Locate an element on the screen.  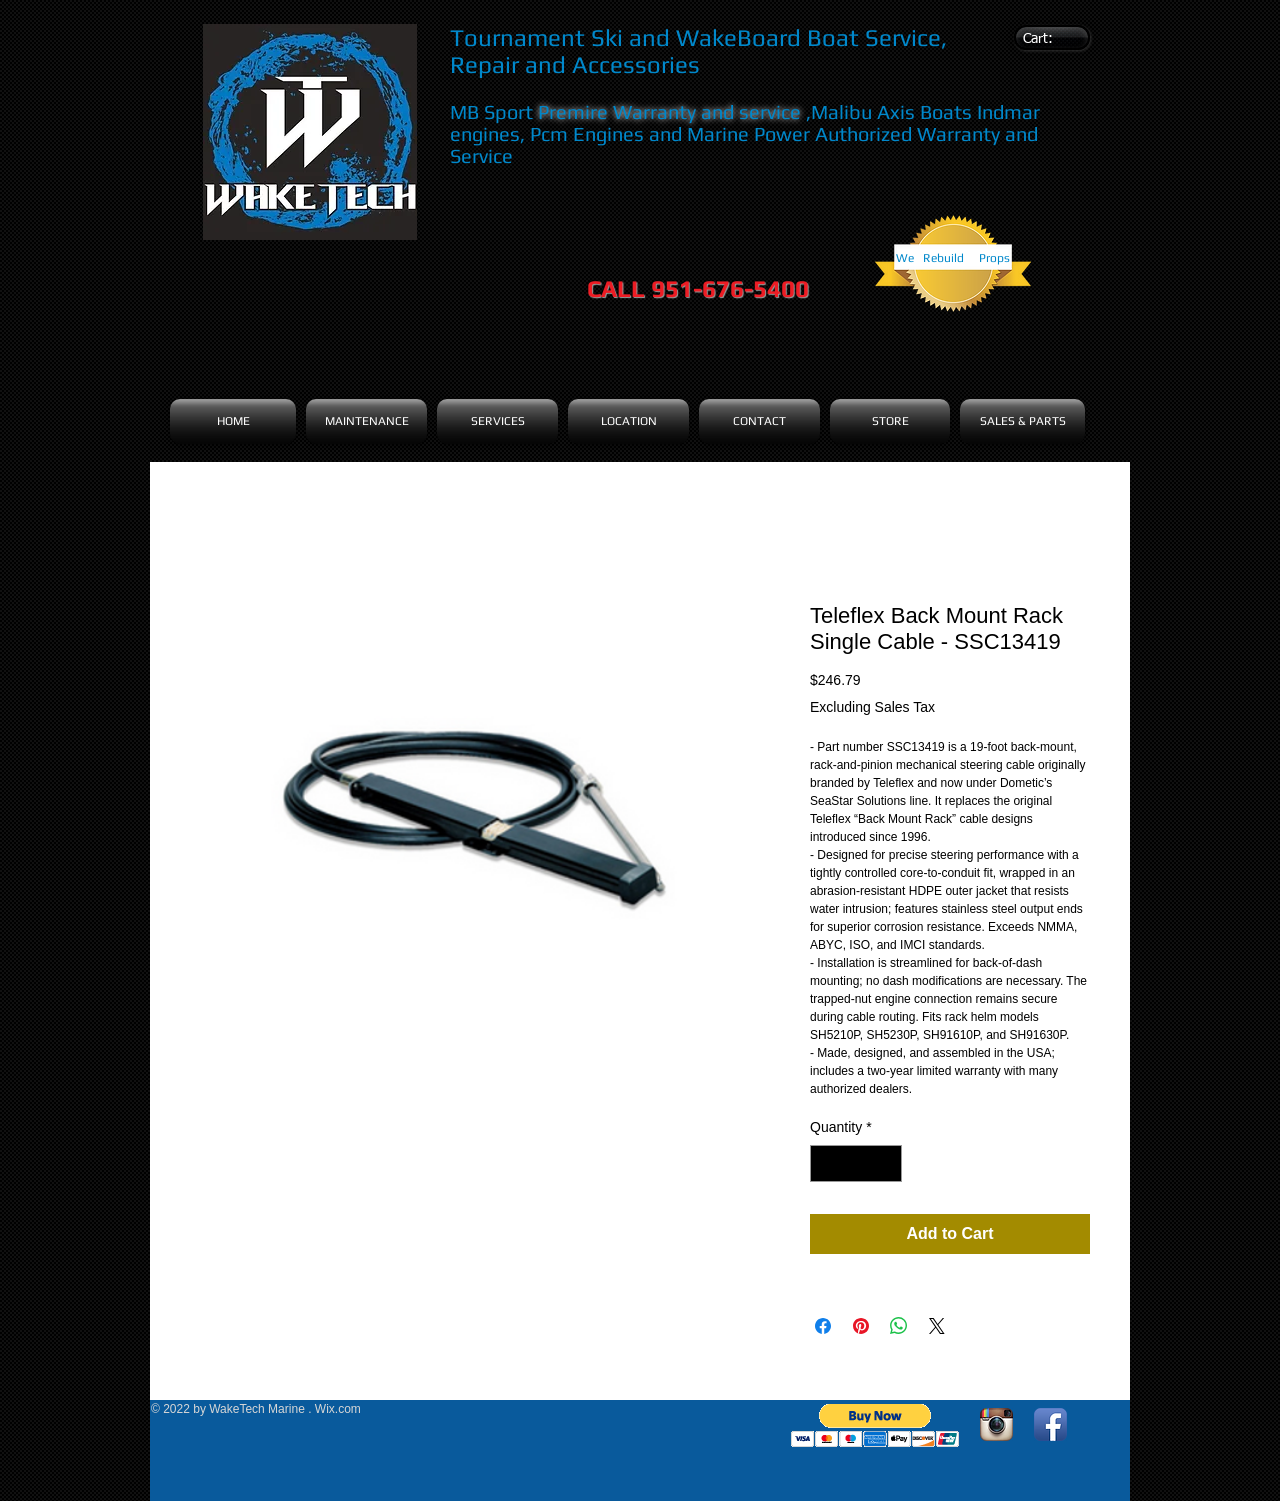
[link] is located at coordinates (1049, 38).